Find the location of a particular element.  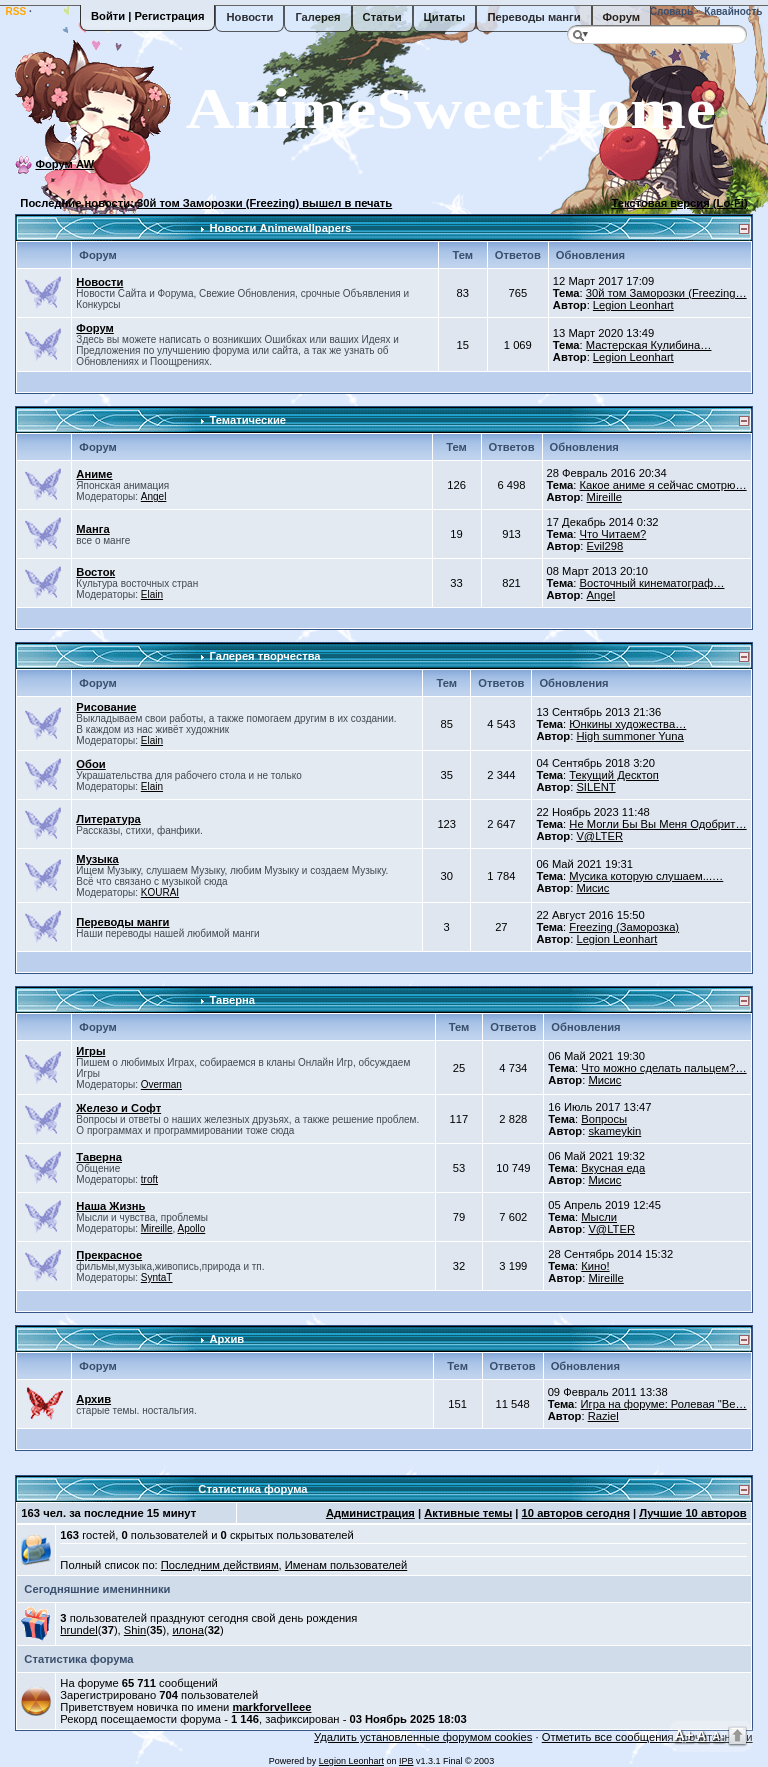

Галерея is located at coordinates (317, 17).